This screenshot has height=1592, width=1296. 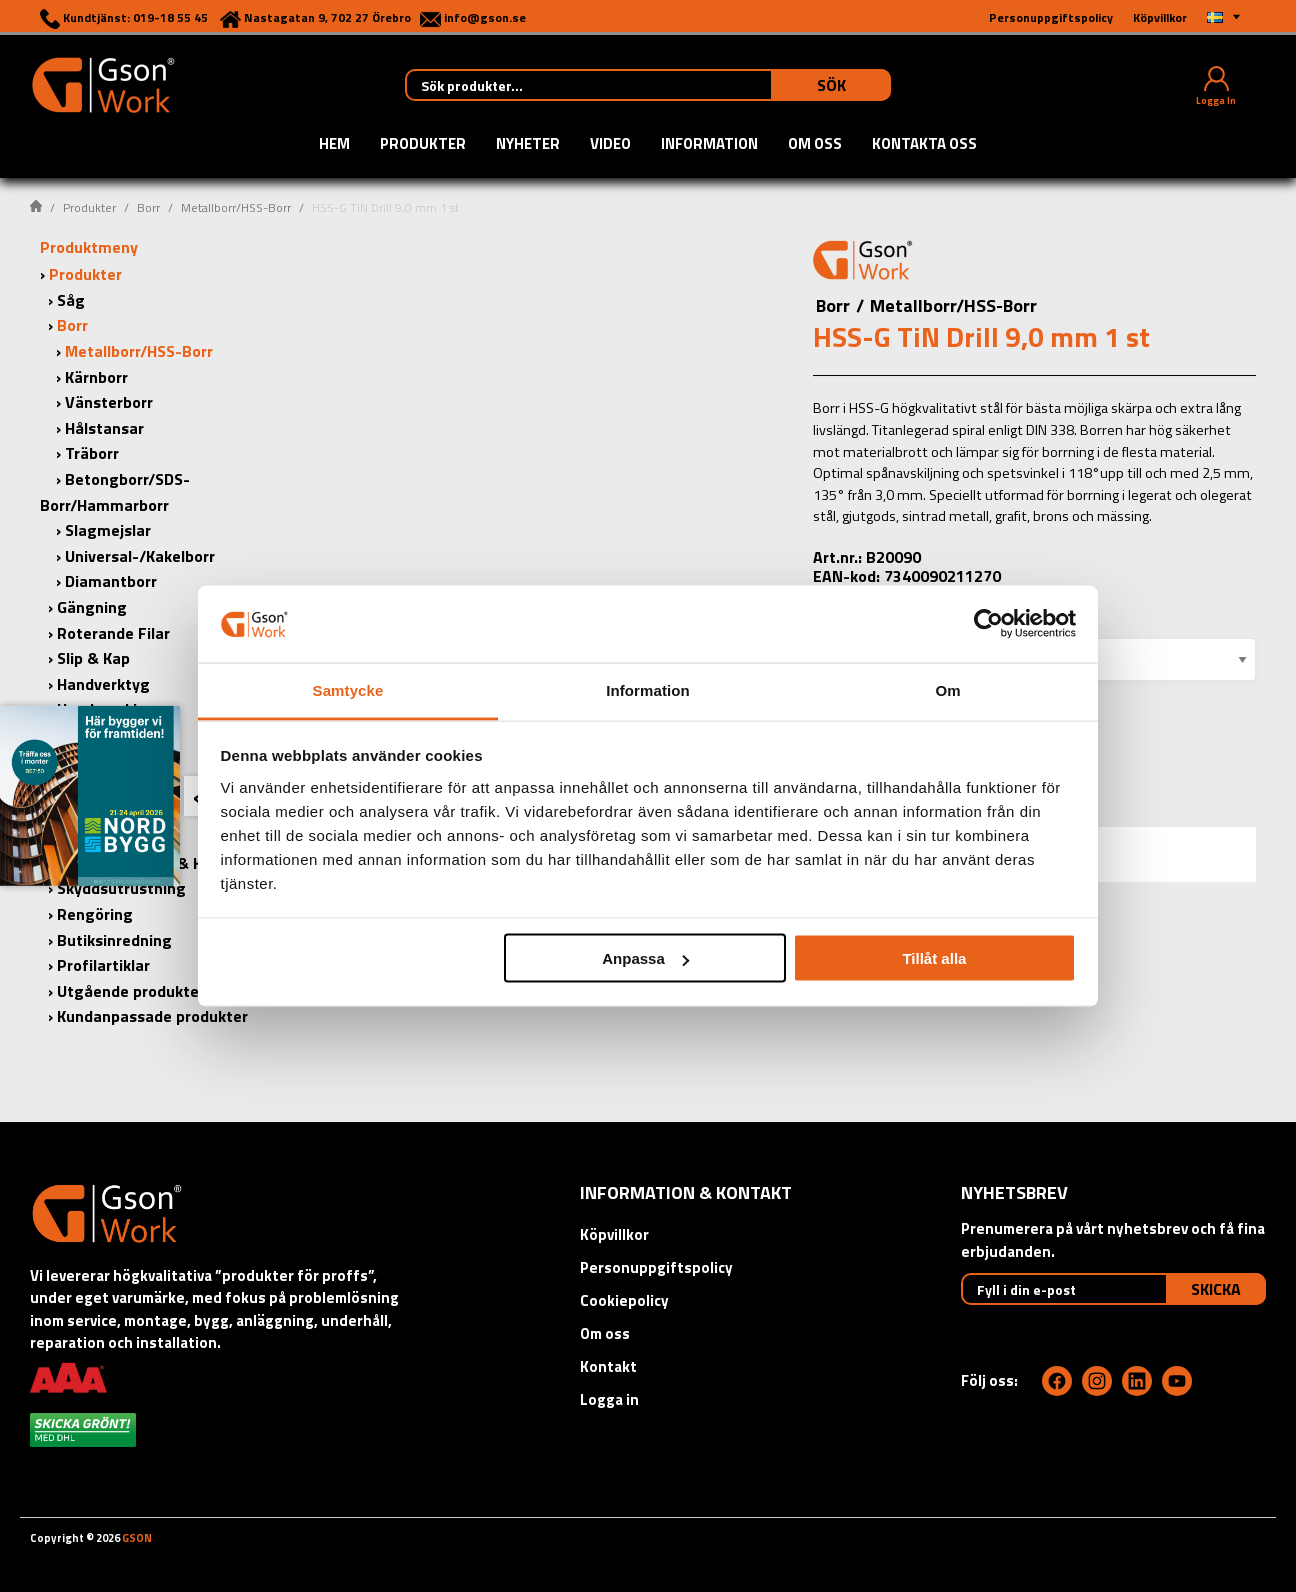 I want to click on Skyddsutrustning, so click(x=121, y=888).